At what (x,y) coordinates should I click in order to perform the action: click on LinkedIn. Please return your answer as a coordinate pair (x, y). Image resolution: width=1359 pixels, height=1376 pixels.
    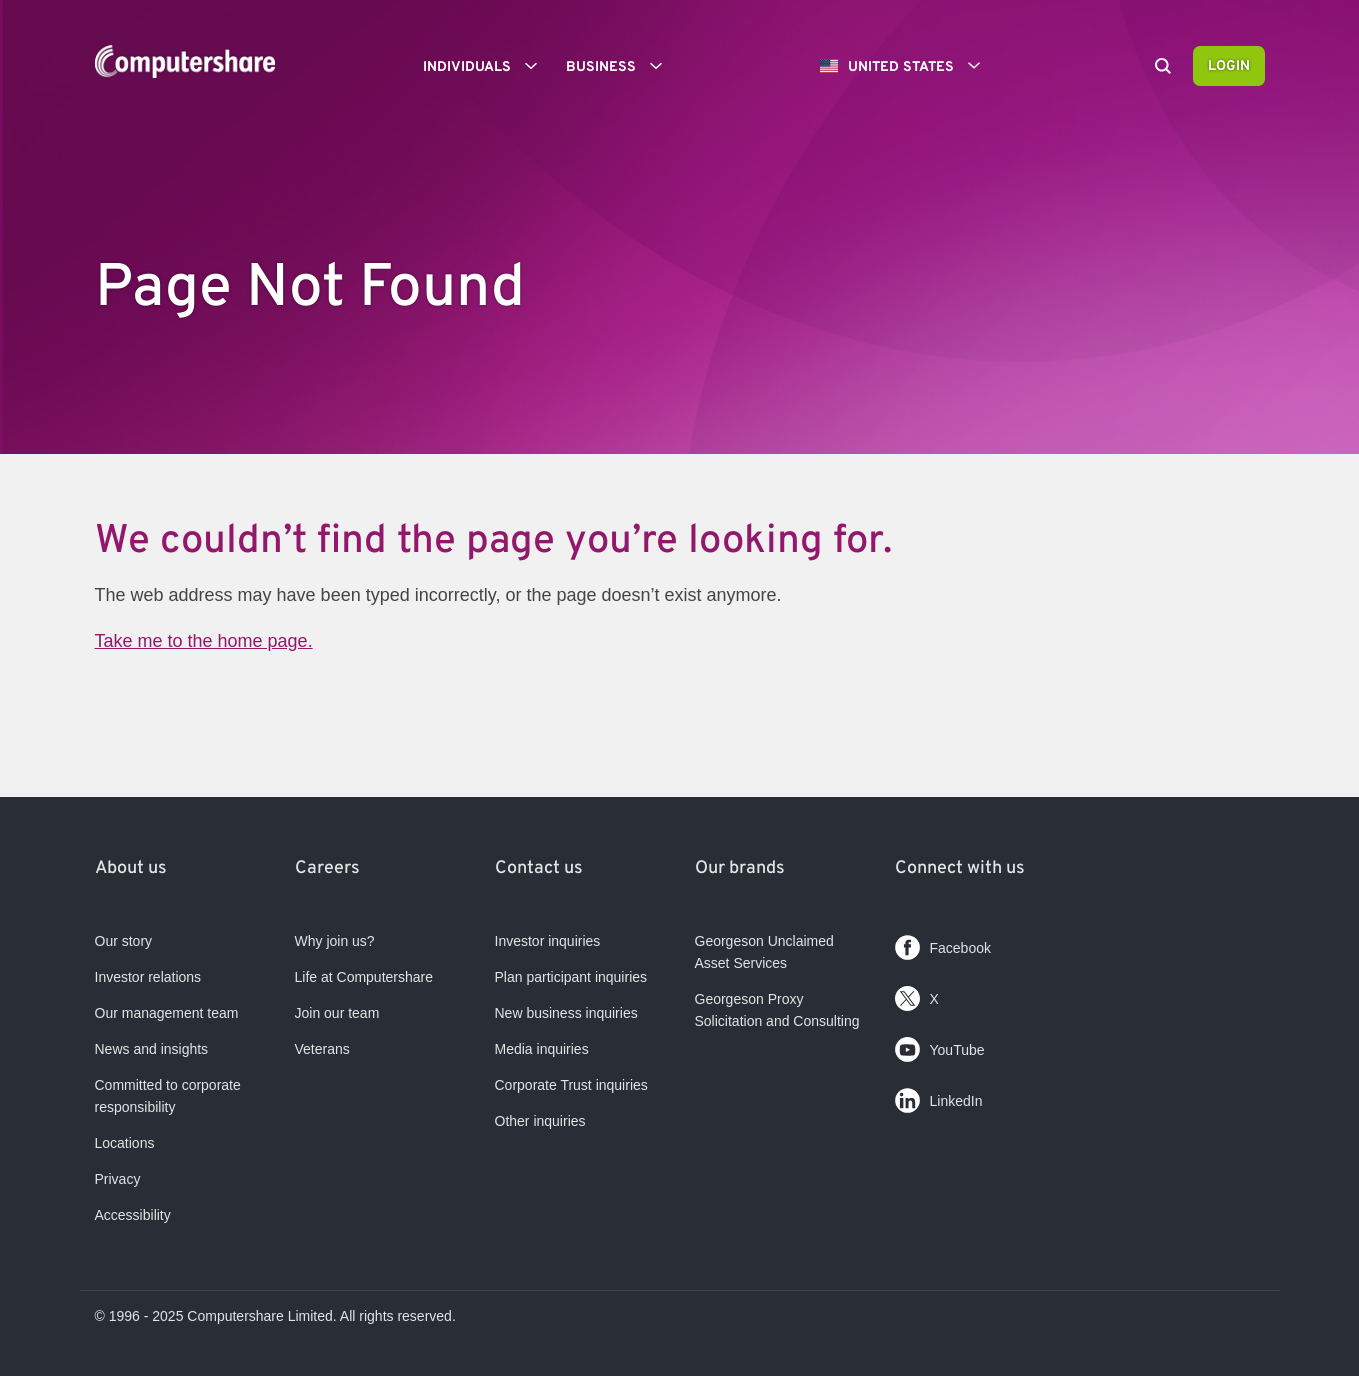
    Looking at the image, I should click on (939, 1096).